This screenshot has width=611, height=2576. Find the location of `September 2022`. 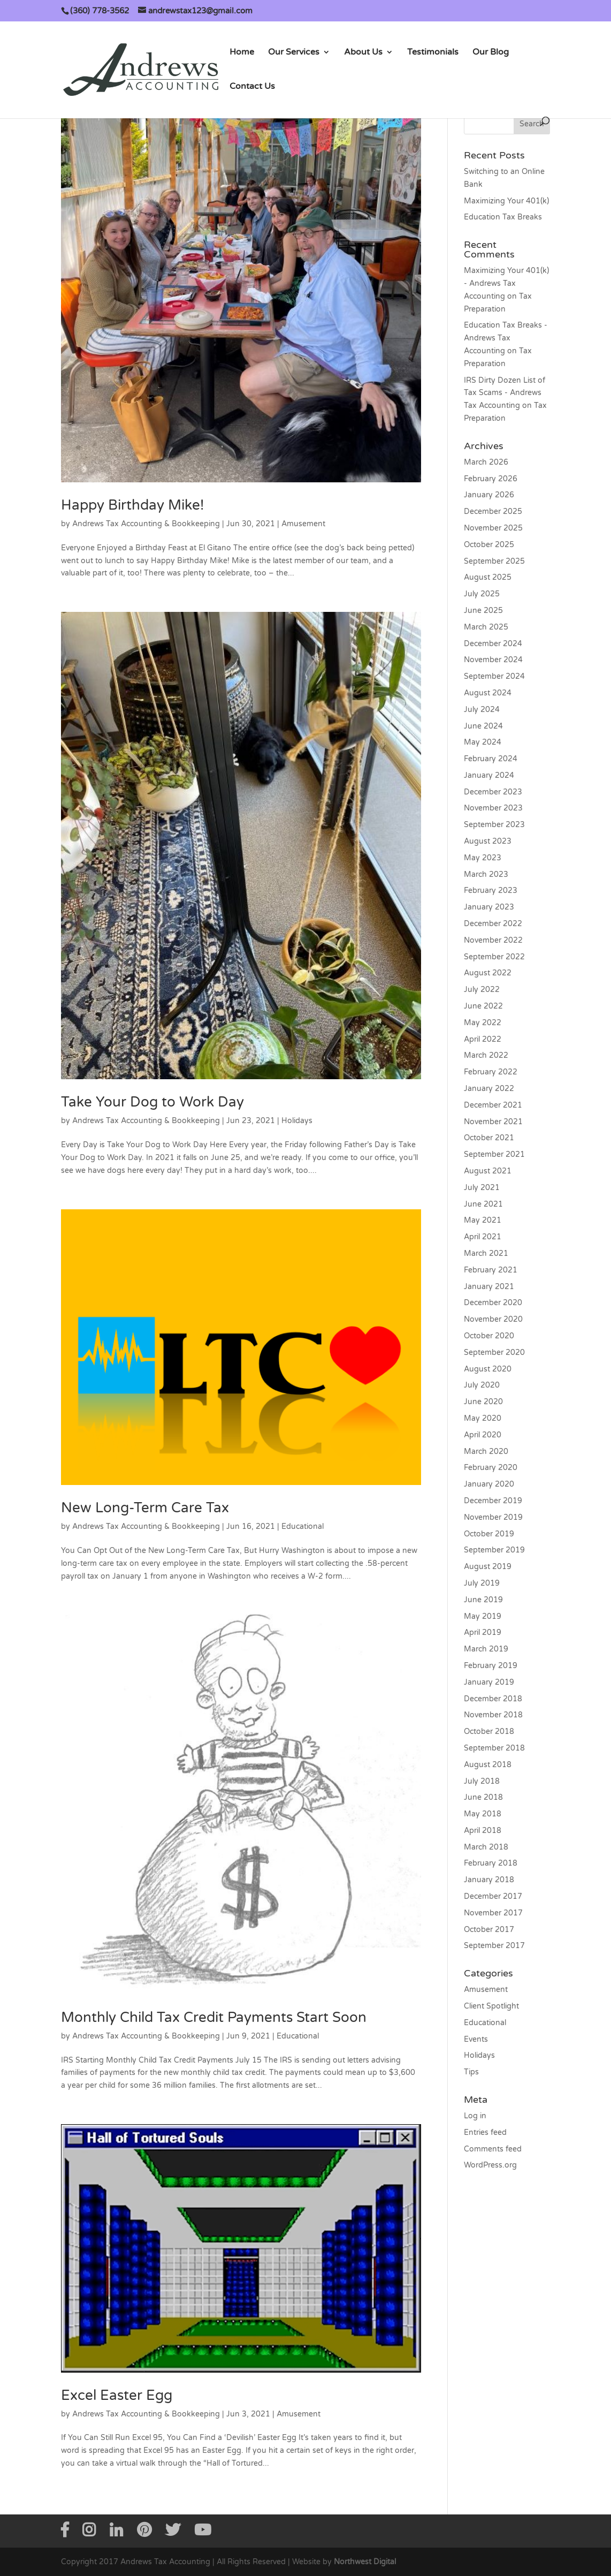

September 2022 is located at coordinates (494, 956).